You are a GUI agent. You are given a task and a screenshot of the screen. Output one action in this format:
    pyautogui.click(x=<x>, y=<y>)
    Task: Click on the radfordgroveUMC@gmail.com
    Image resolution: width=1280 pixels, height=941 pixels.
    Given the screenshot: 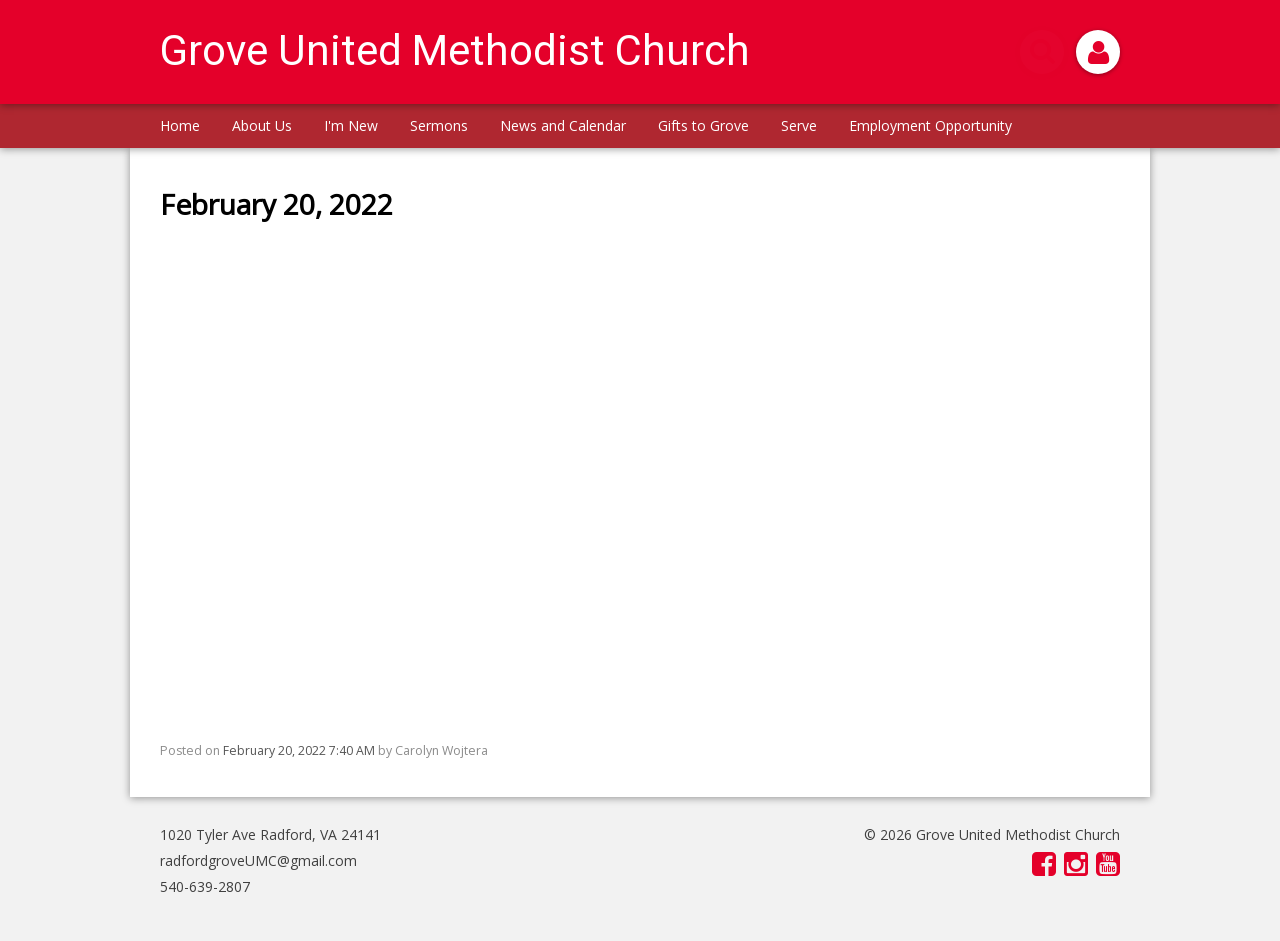 What is the action you would take?
    pyautogui.click(x=258, y=860)
    